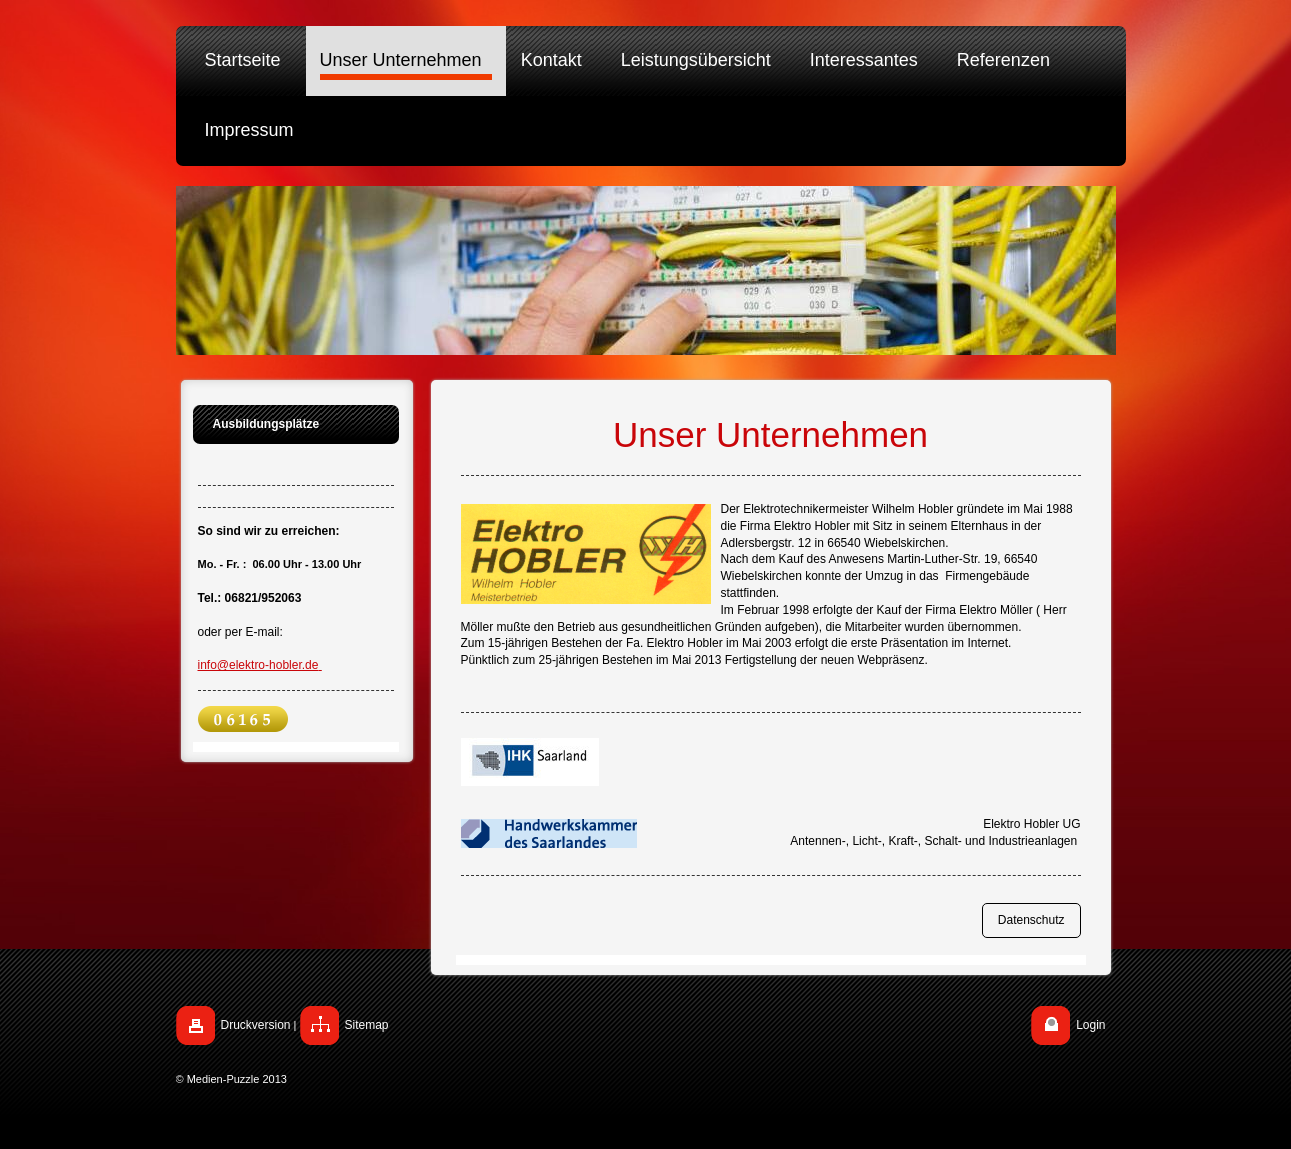 The image size is (1291, 1149). What do you see at coordinates (367, 1025) in the screenshot?
I see `Sitemap` at bounding box center [367, 1025].